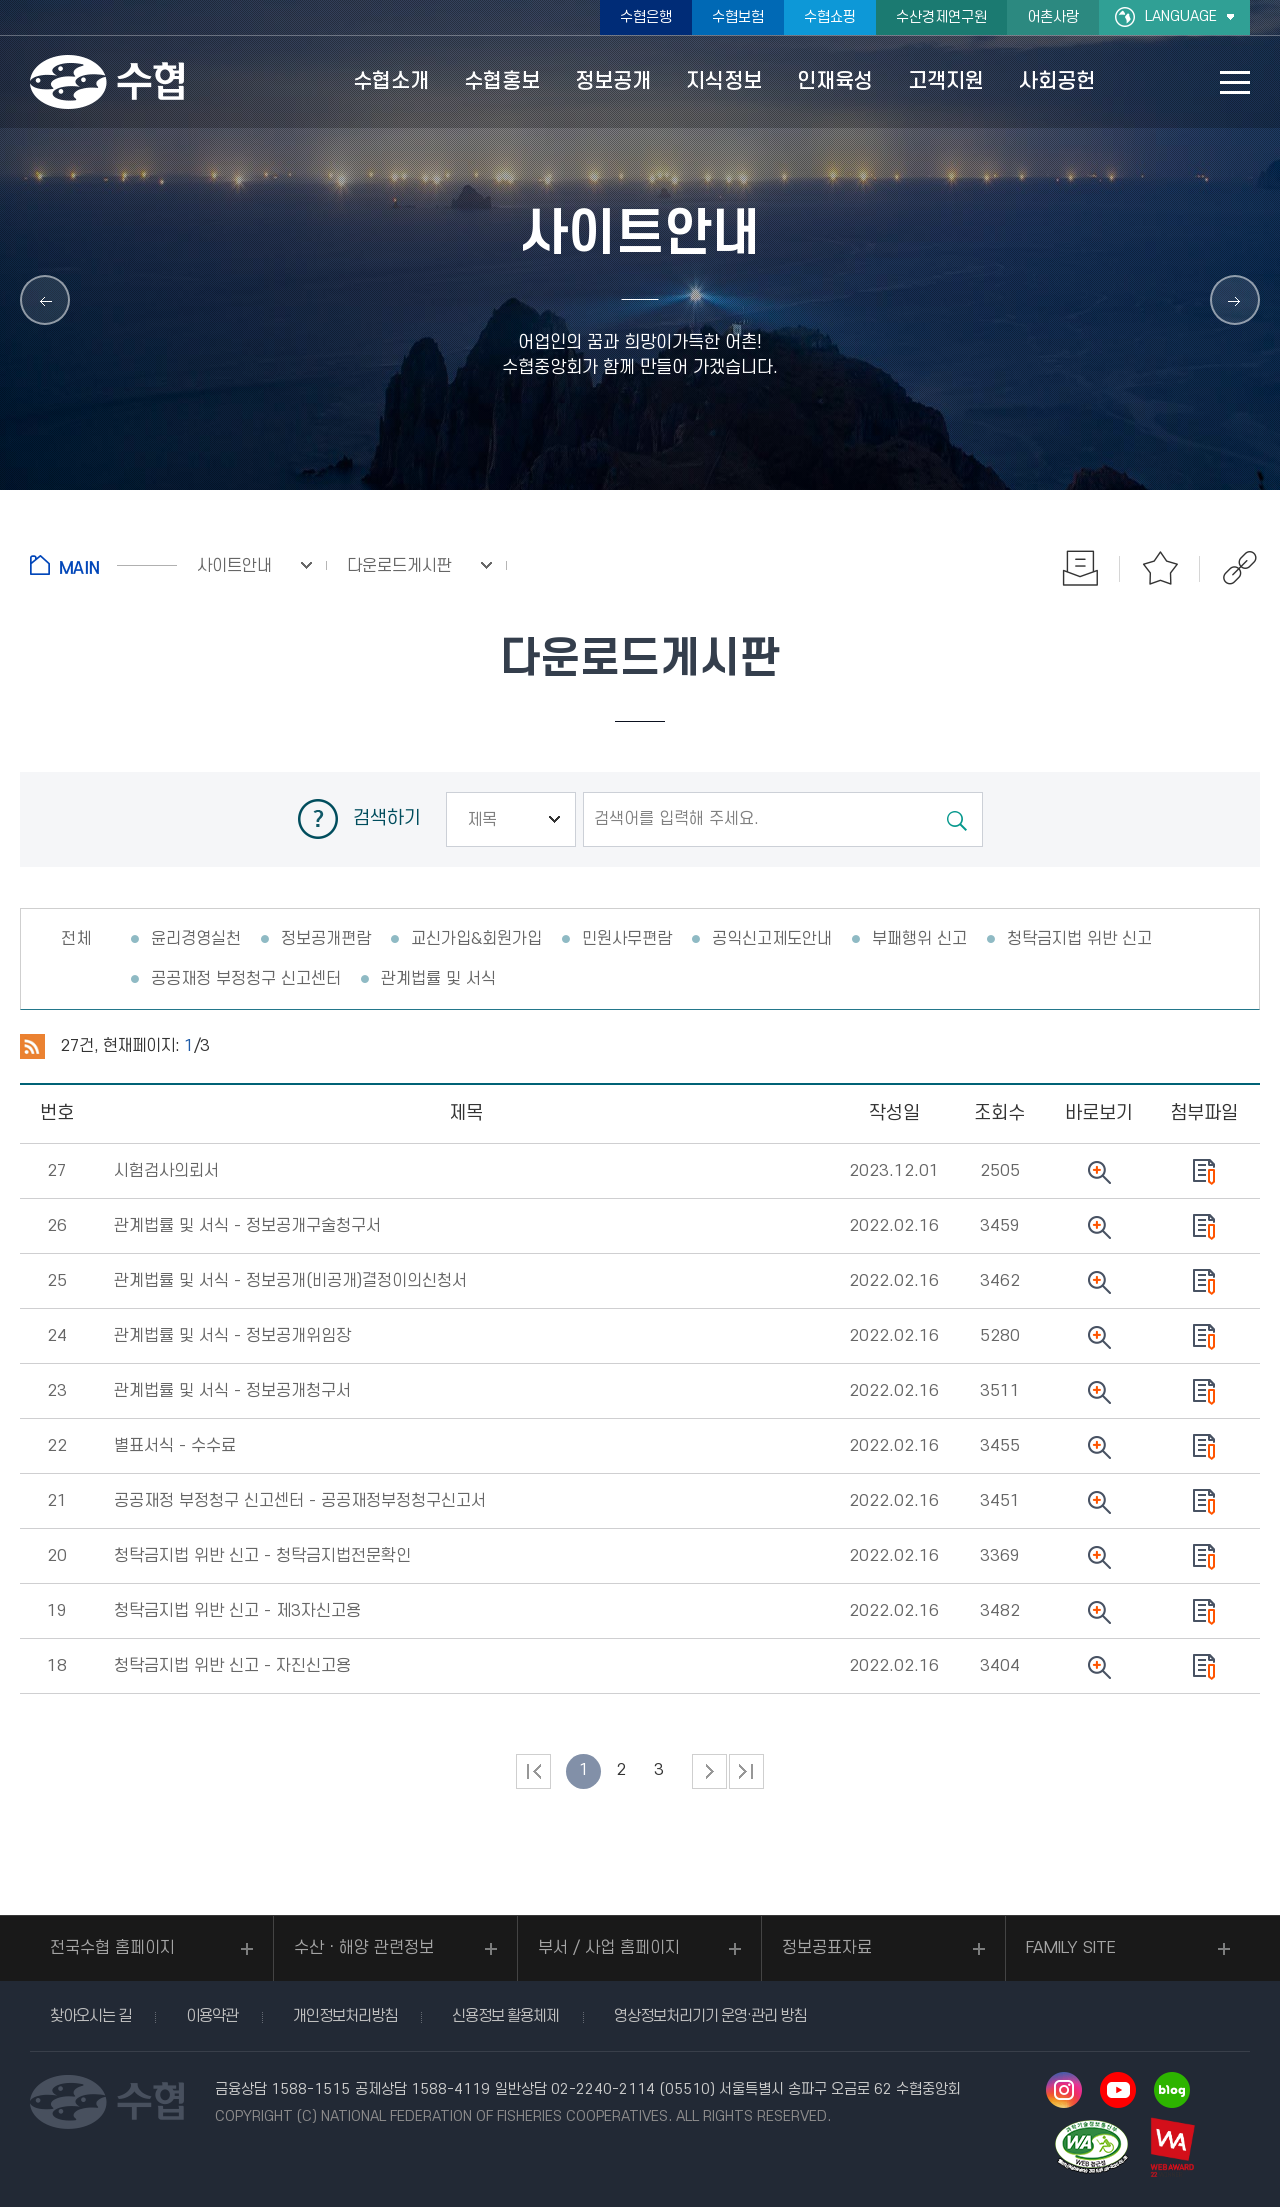  I want to click on 정보공표자료, so click(827, 1948).